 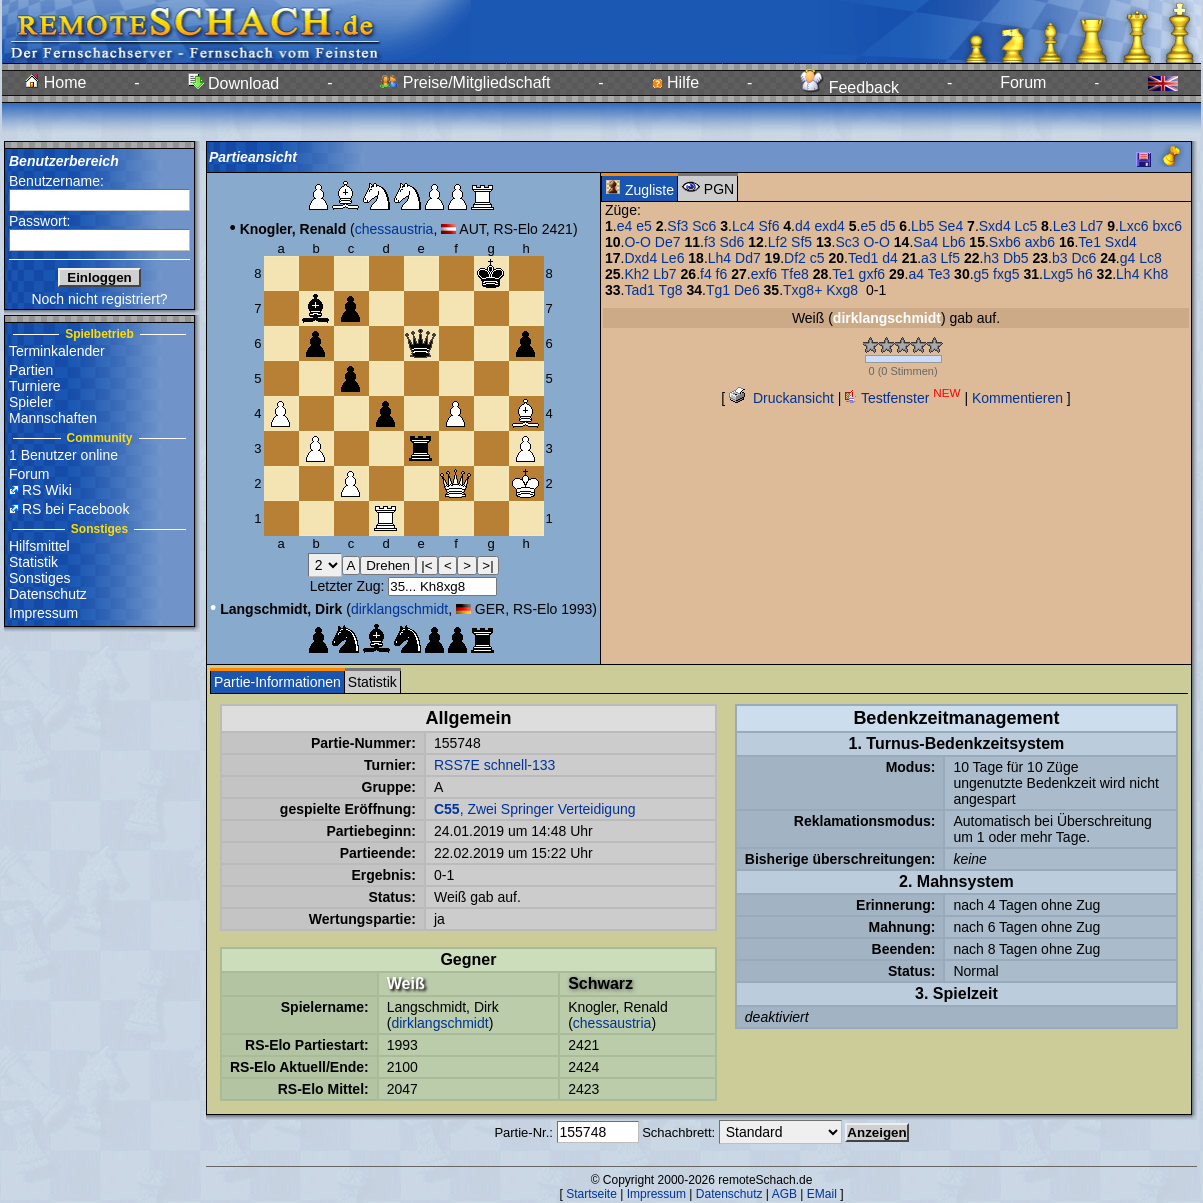 What do you see at coordinates (847, 242) in the screenshot?
I see `Sc3` at bounding box center [847, 242].